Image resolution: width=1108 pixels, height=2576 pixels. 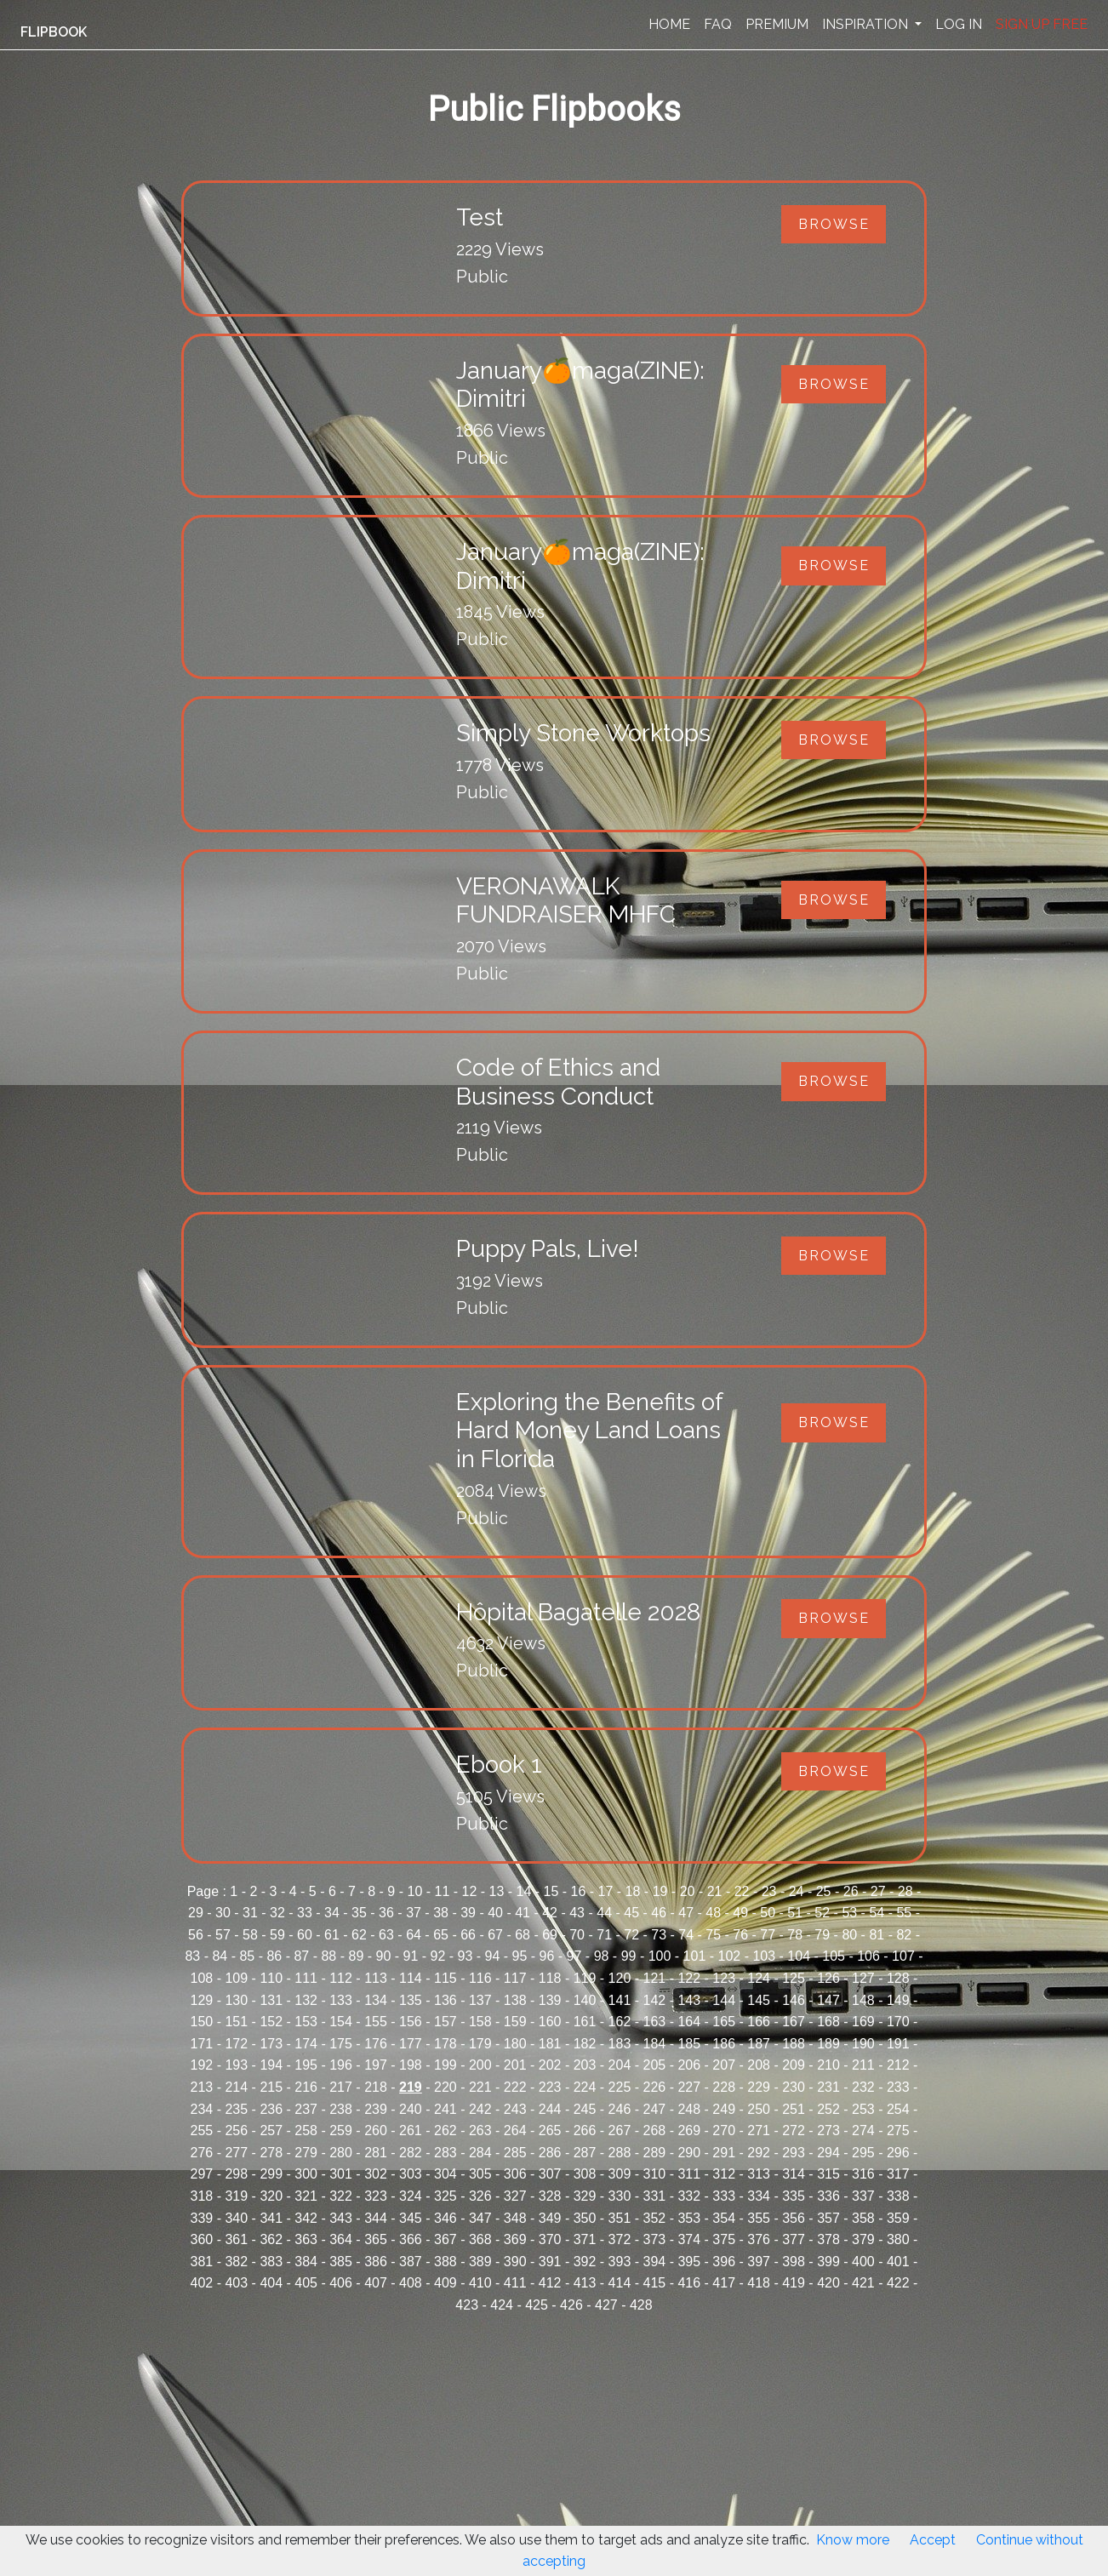 I want to click on 366, so click(x=410, y=2239).